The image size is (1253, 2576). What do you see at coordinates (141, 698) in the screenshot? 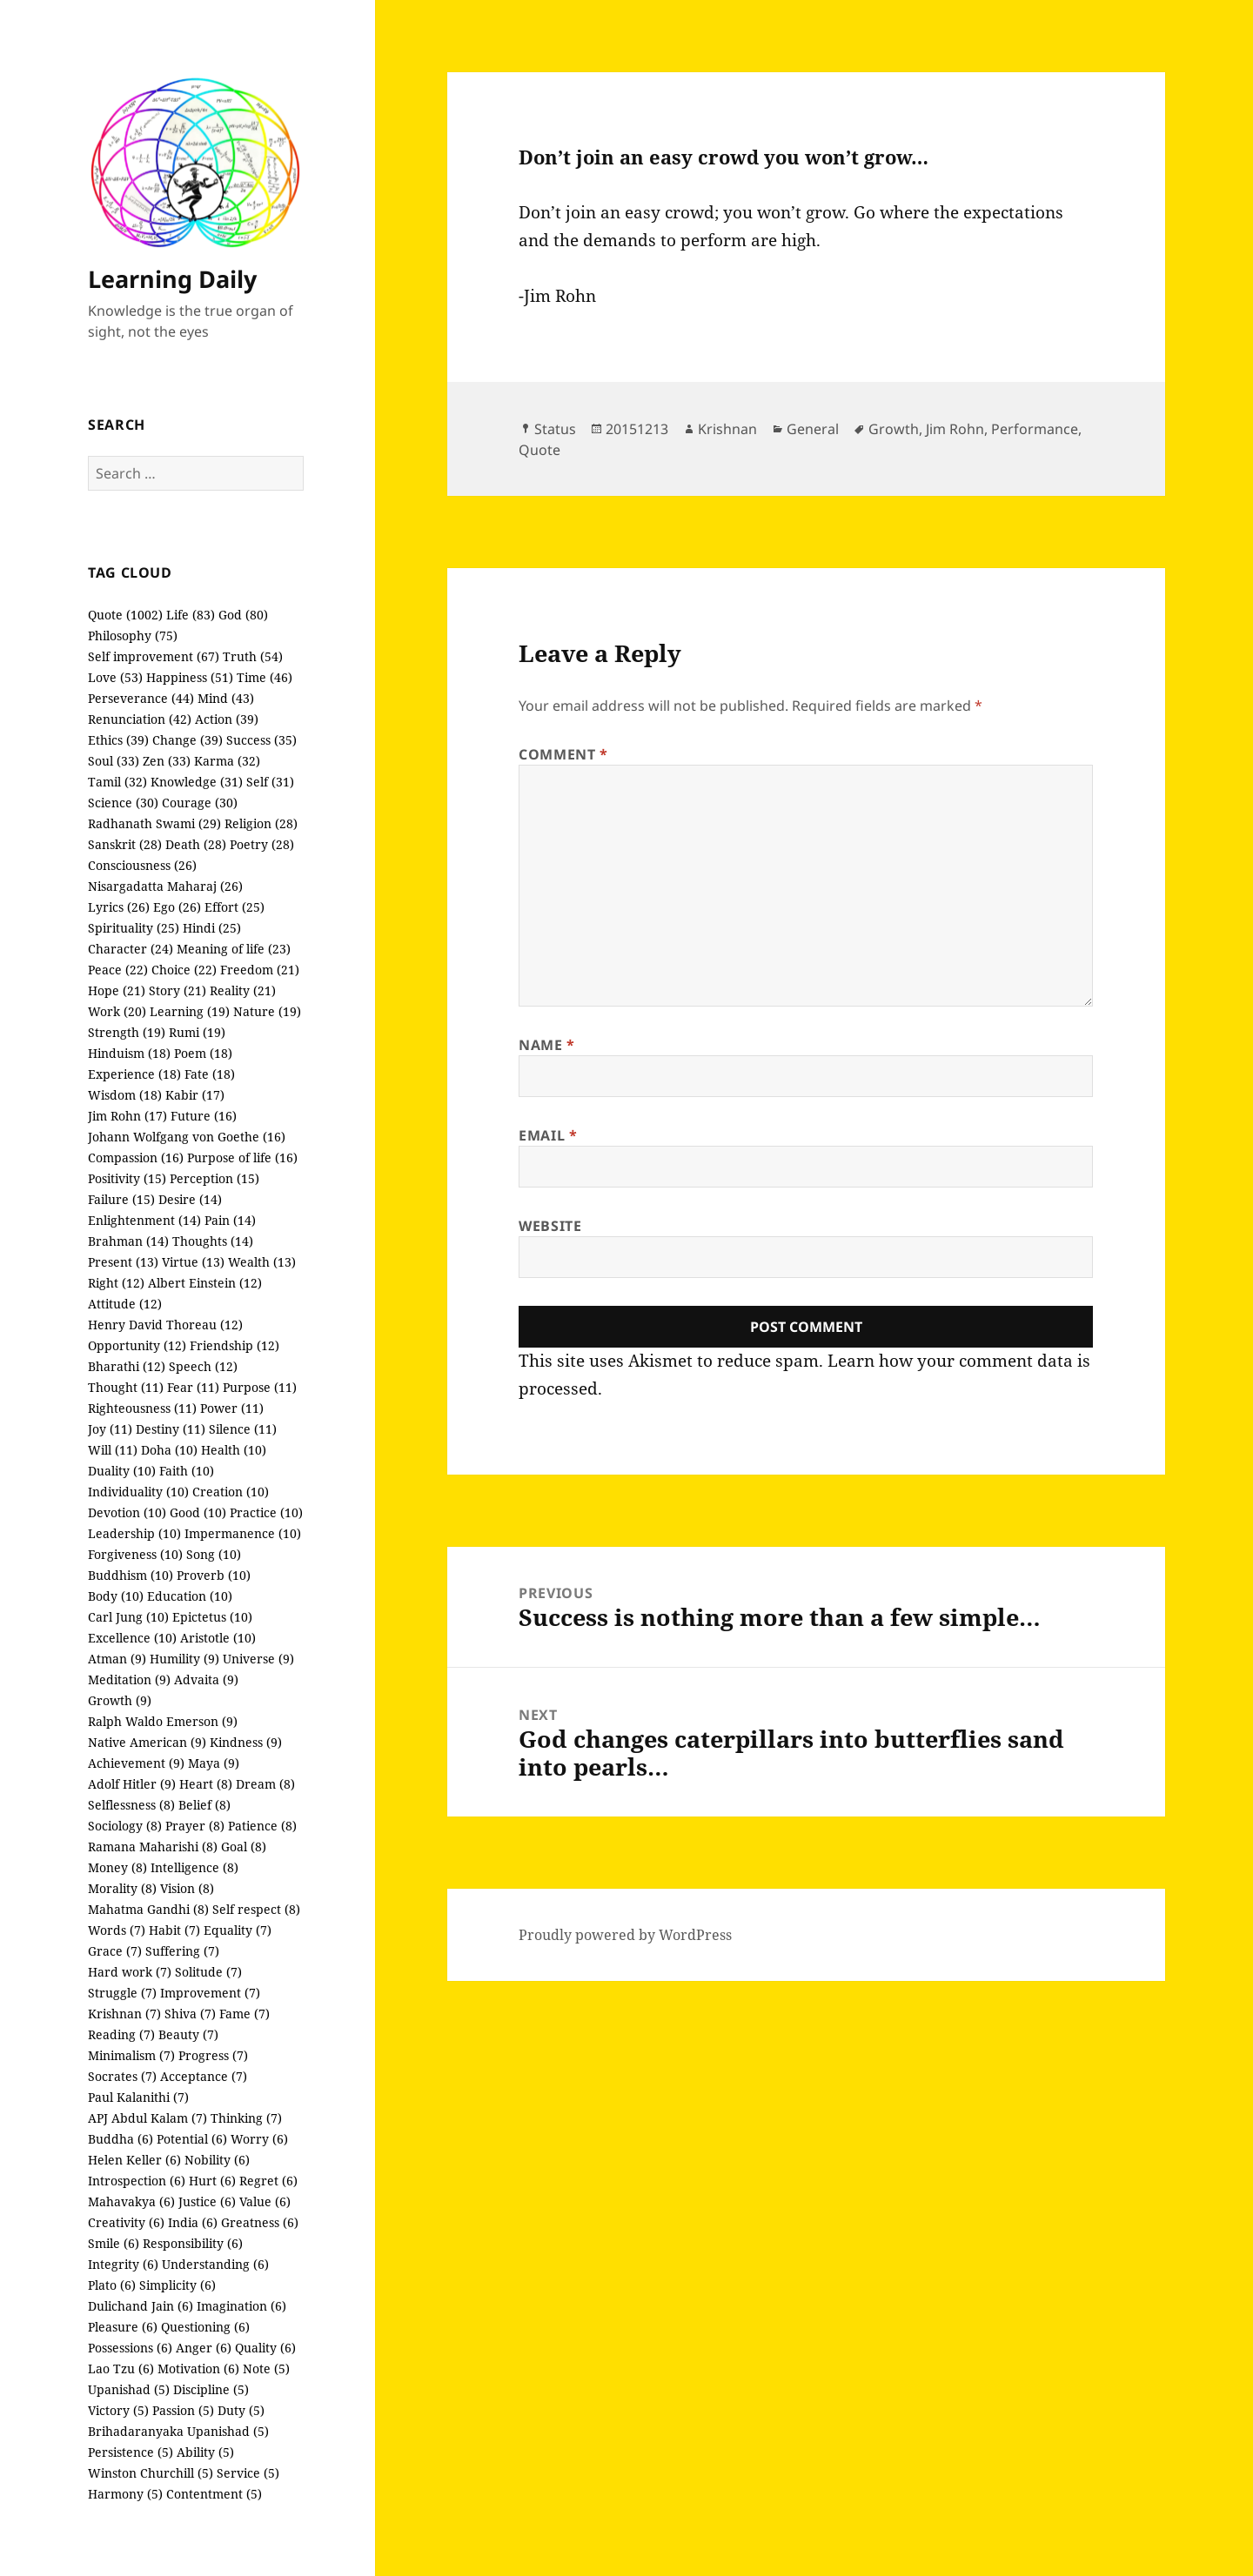
I see `Perseverance (44)` at bounding box center [141, 698].